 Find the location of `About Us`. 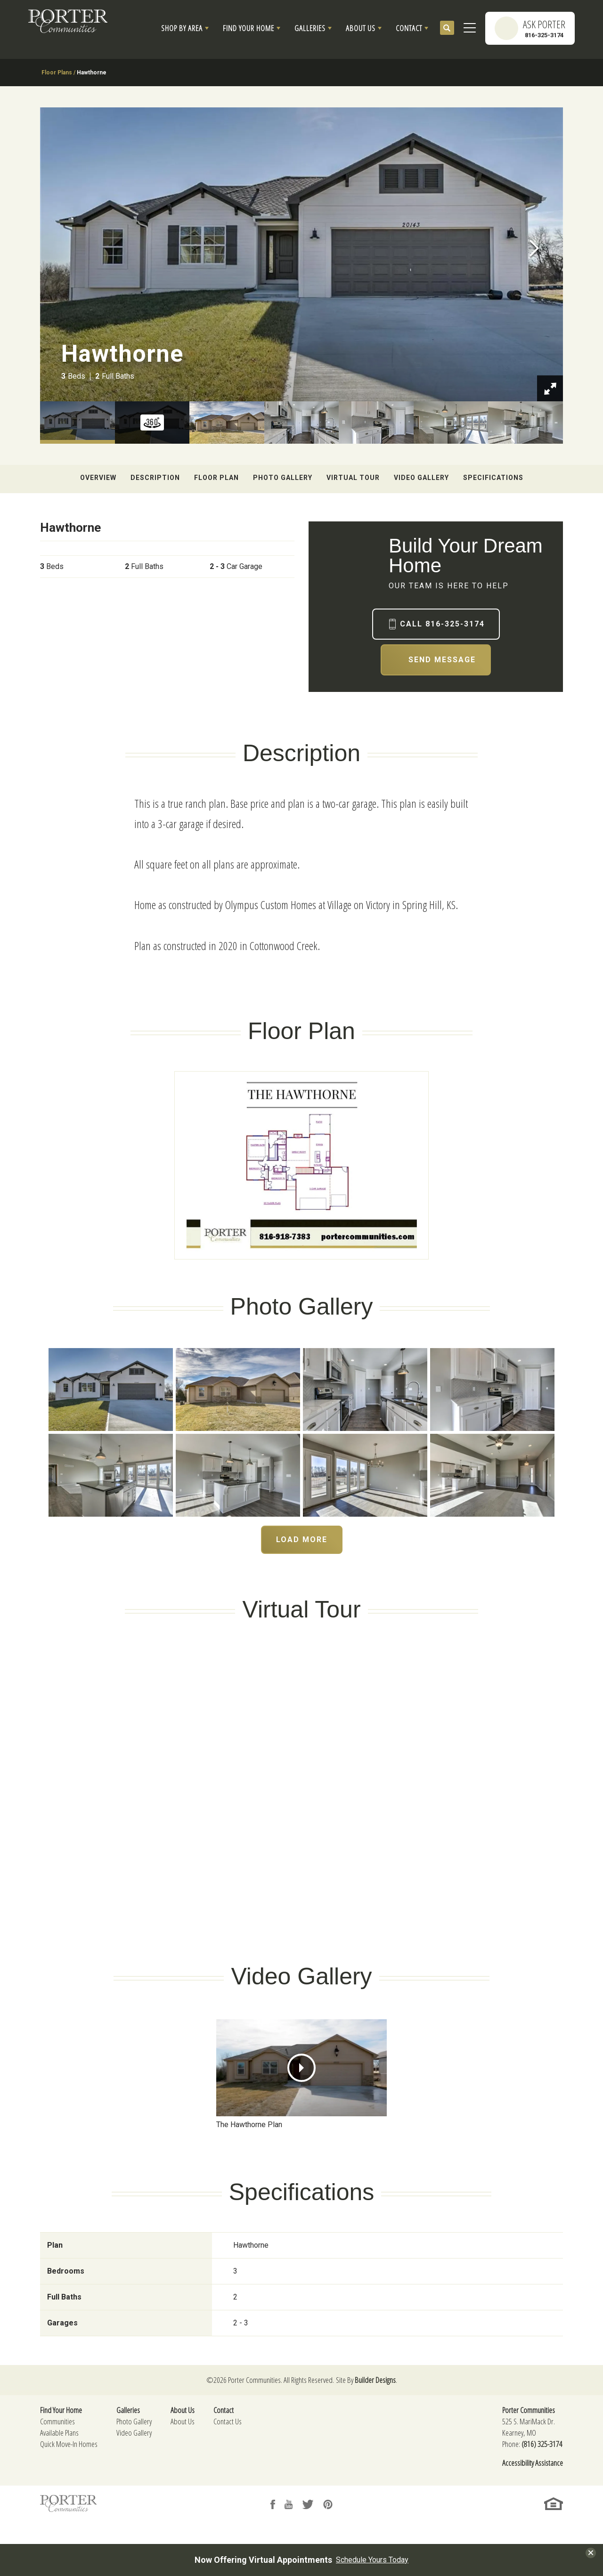

About Us is located at coordinates (183, 2421).